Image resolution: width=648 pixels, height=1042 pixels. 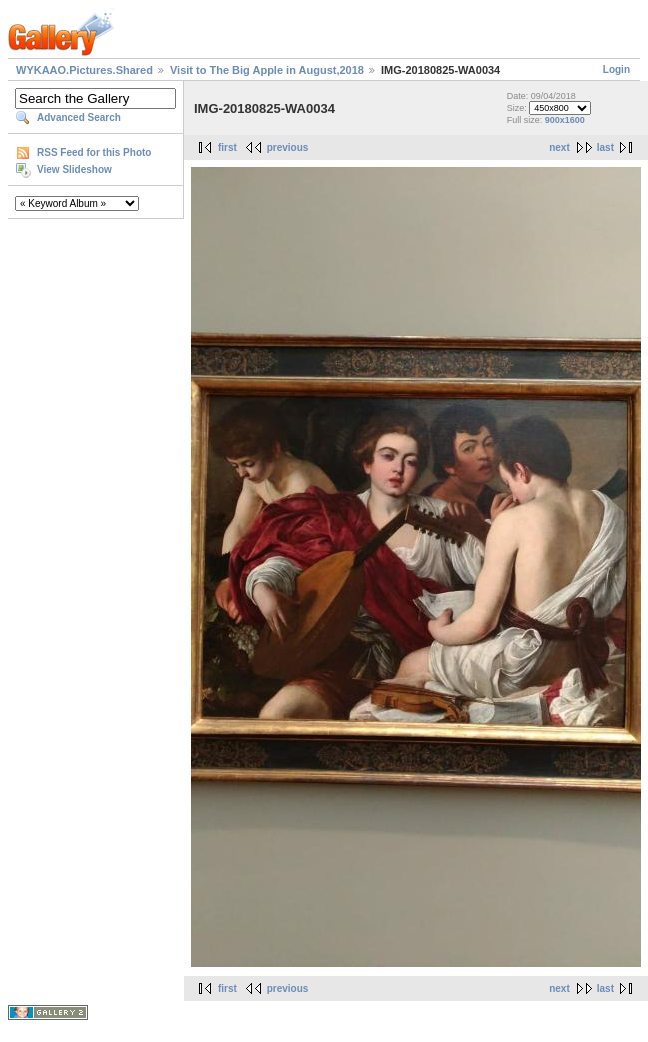 I want to click on previous, so click(x=288, y=147).